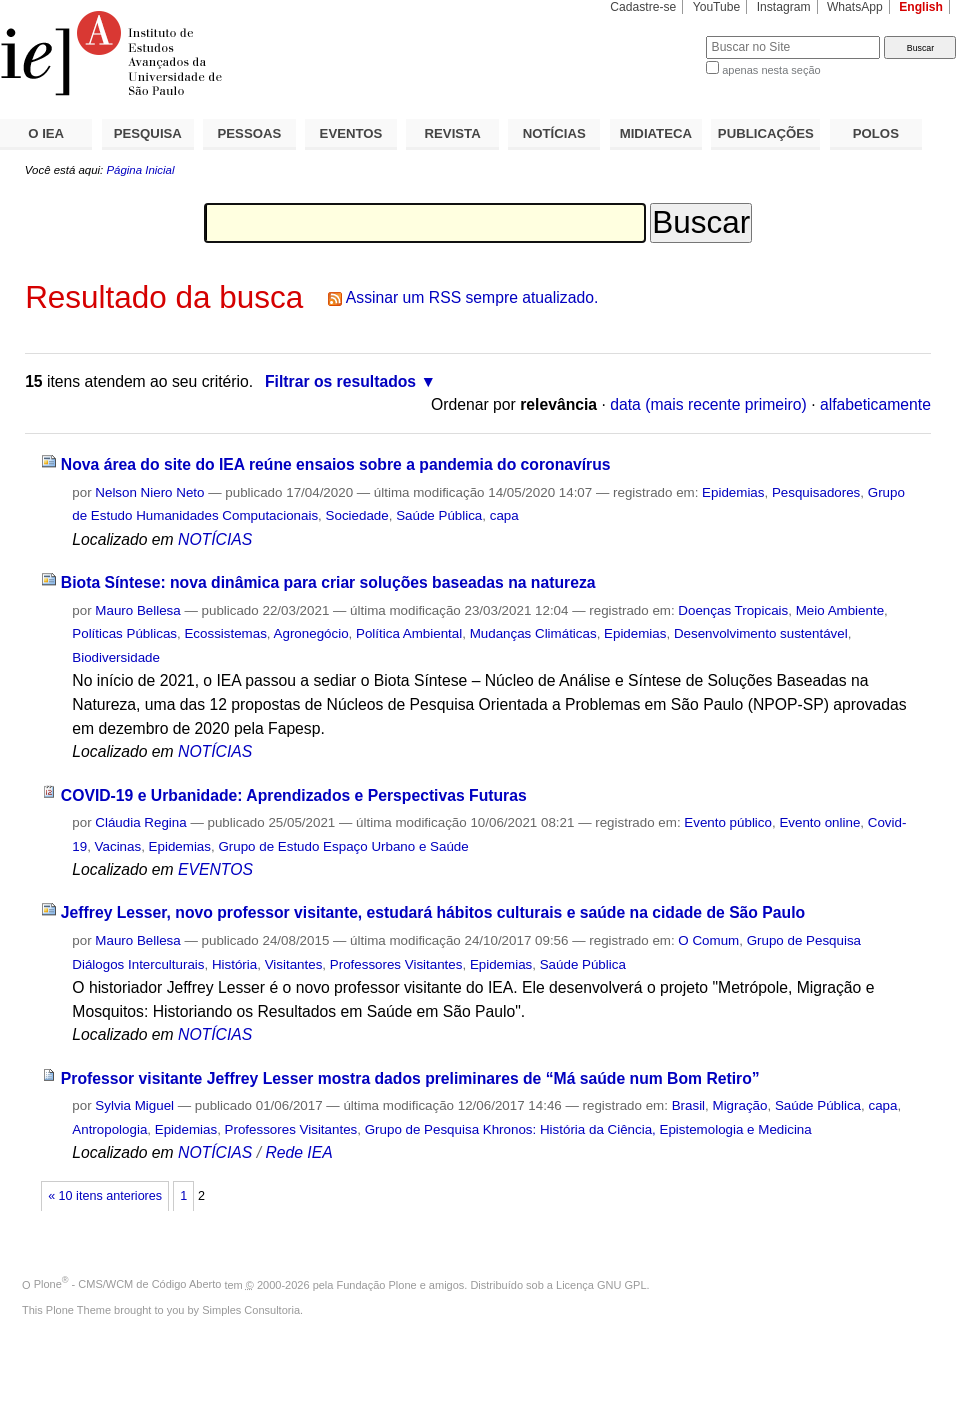 The height and width of the screenshot is (1402, 956). What do you see at coordinates (343, 846) in the screenshot?
I see `Grupo de Estudo Espaço Urbano e Saúde` at bounding box center [343, 846].